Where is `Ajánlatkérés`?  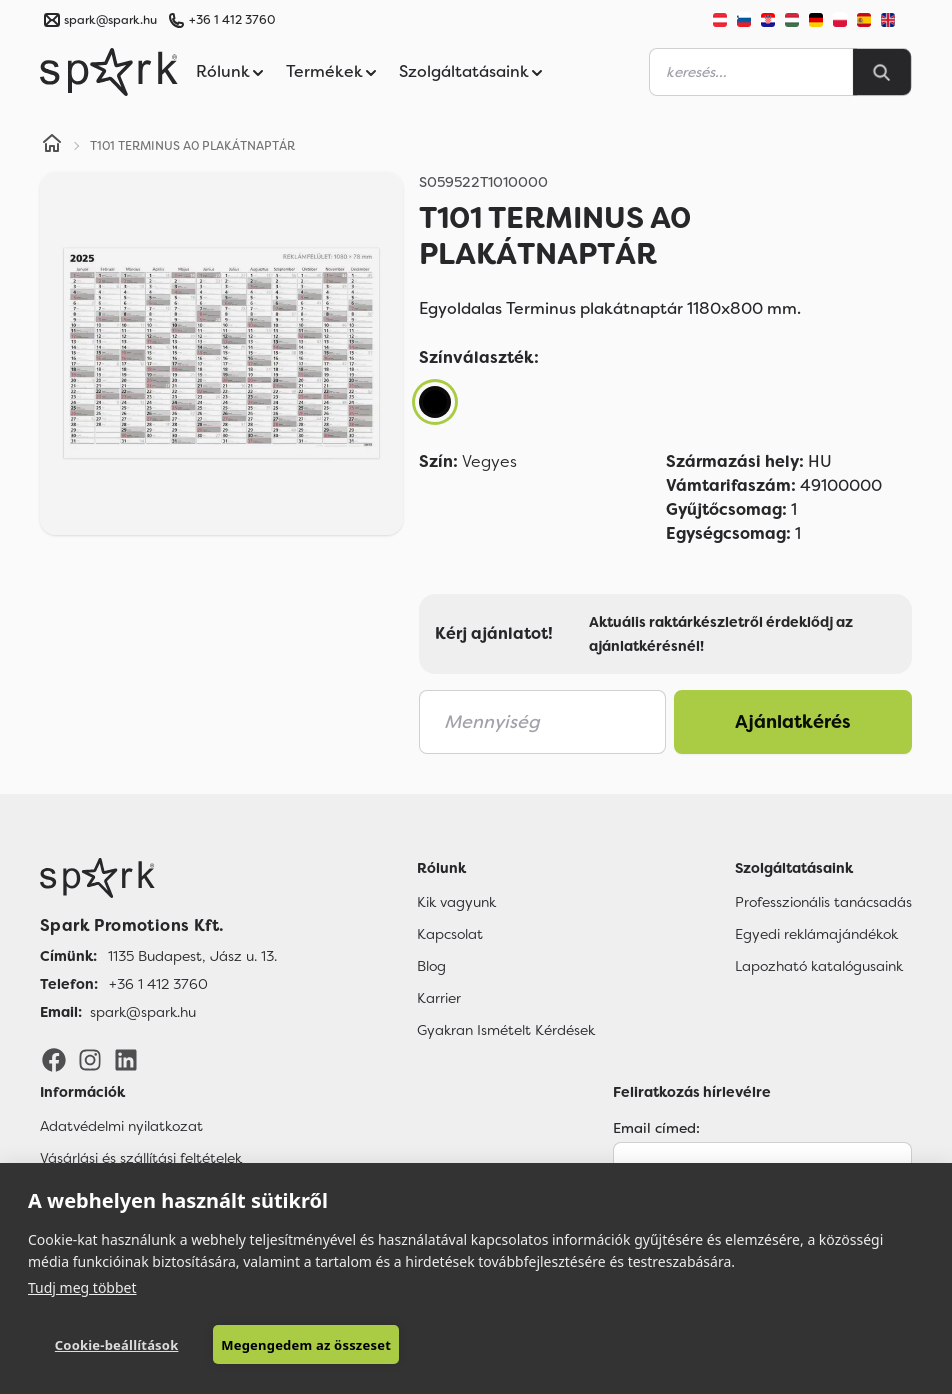
Ajánlatkérés is located at coordinates (793, 722).